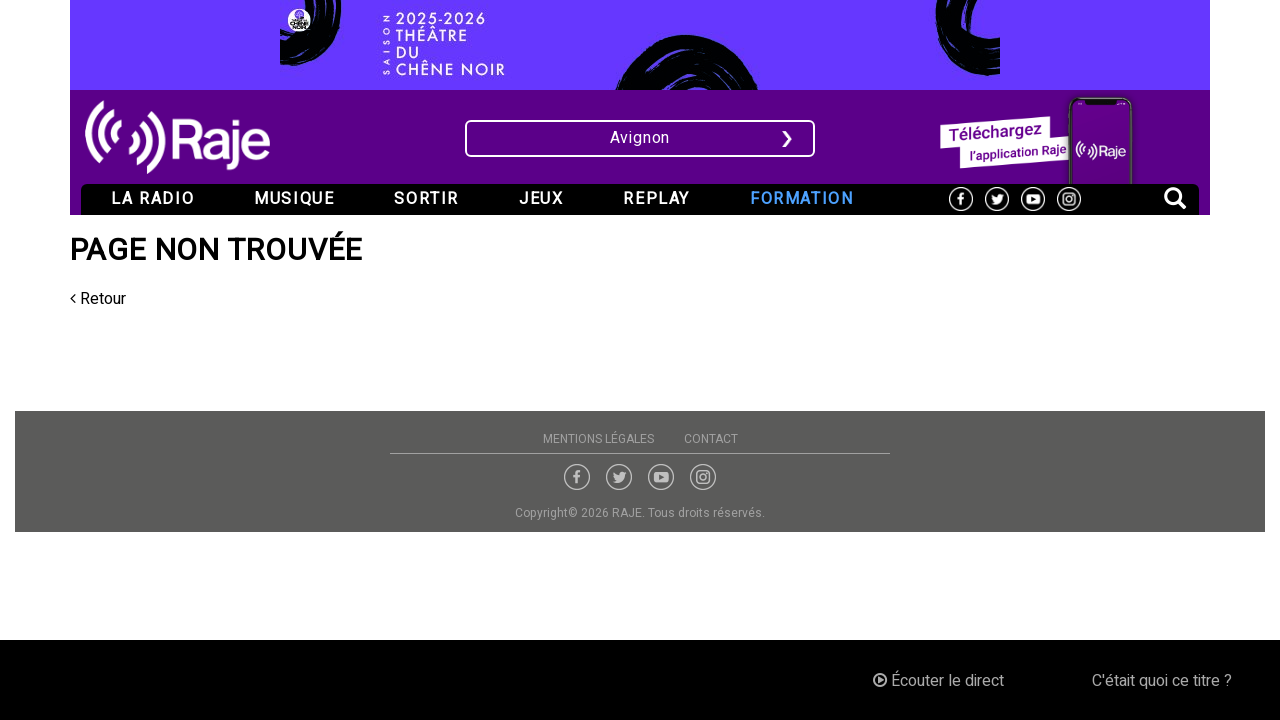 This screenshot has height=720, width=1280. Describe the element at coordinates (98, 299) in the screenshot. I see `Retour` at that location.